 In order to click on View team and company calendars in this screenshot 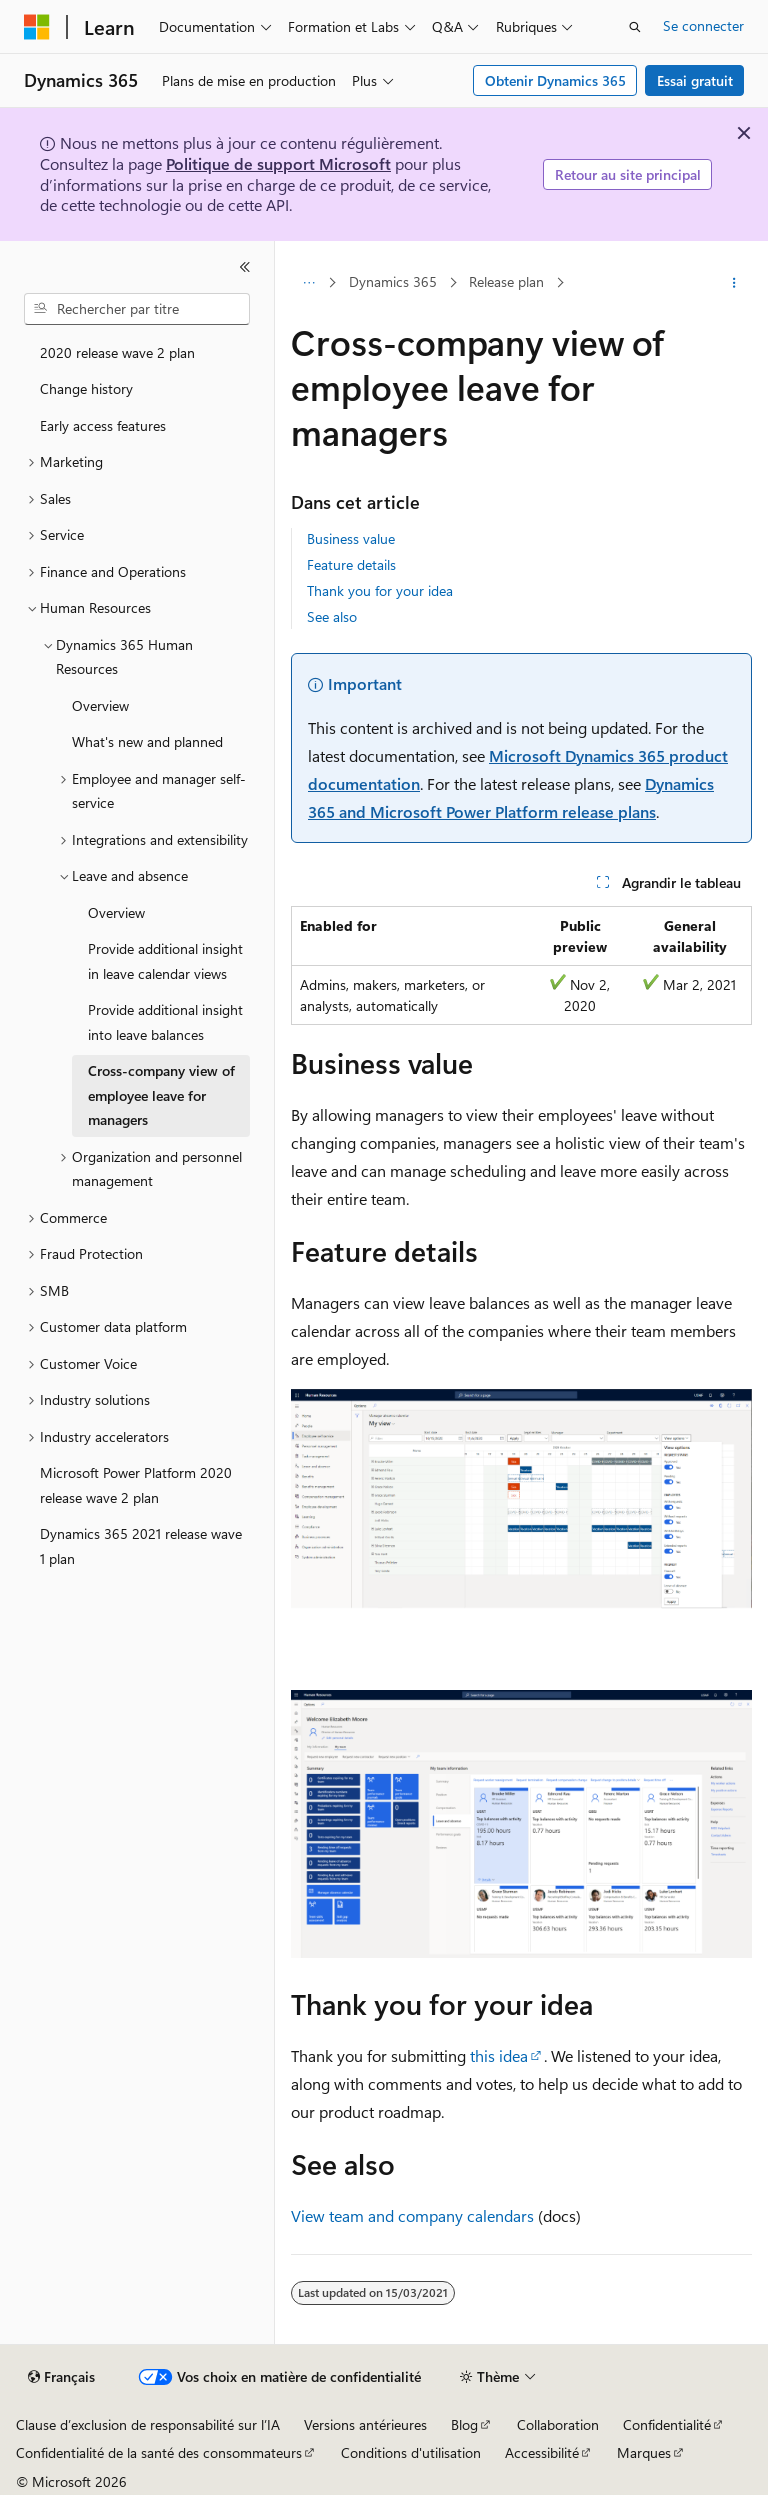, I will do `click(412, 2215)`.